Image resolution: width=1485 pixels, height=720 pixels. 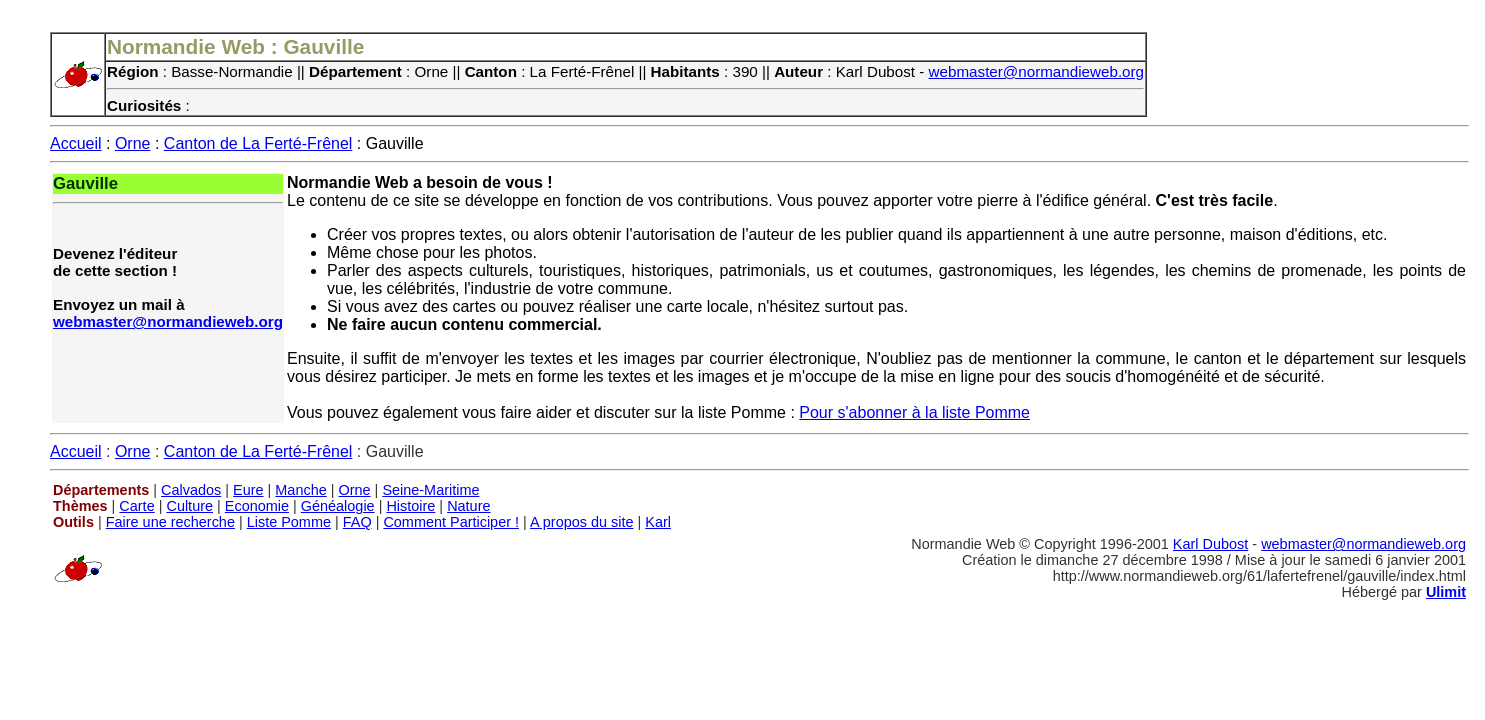 I want to click on Orne, so click(x=133, y=143).